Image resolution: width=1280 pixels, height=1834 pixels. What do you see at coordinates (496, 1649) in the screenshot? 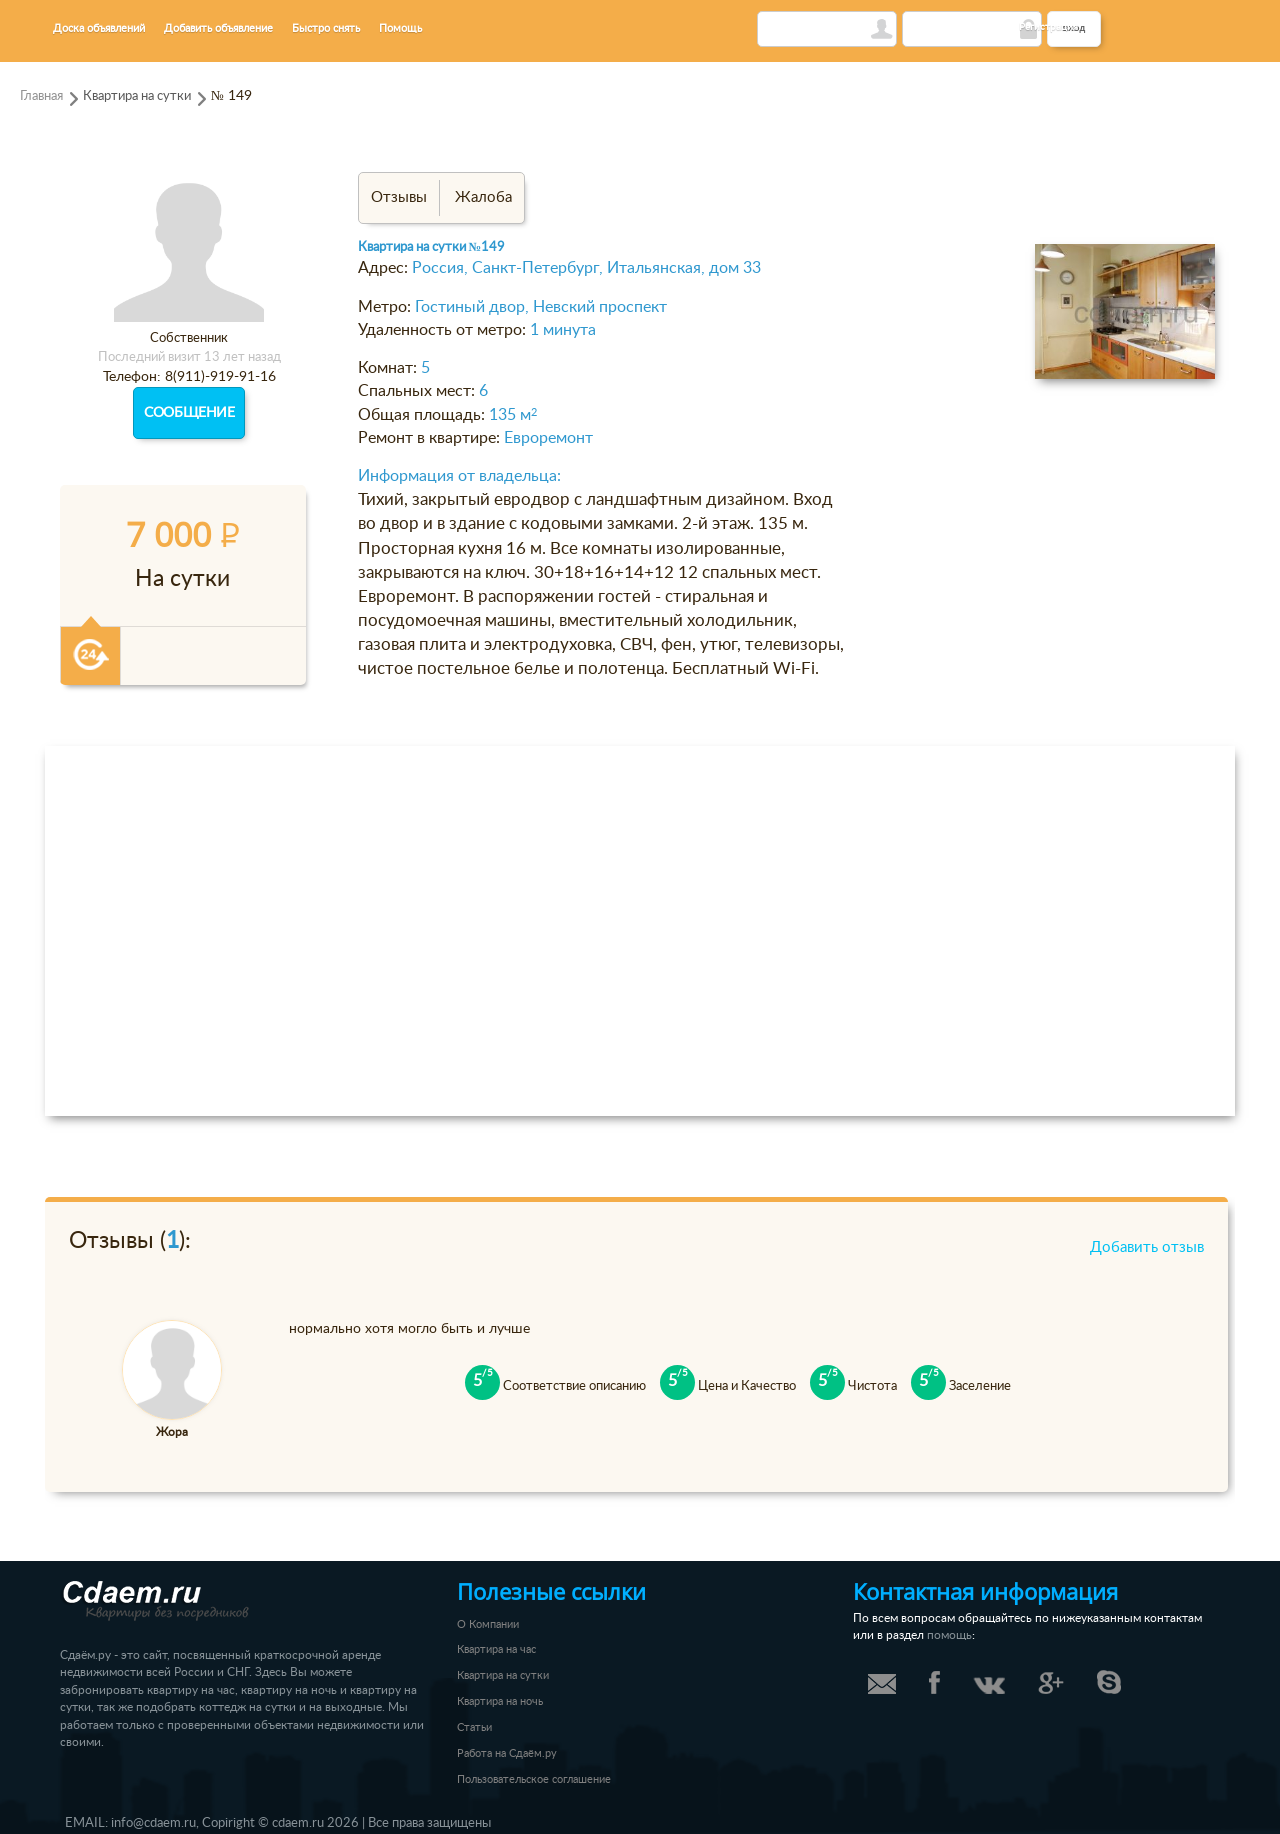
I see `Квартира на час` at bounding box center [496, 1649].